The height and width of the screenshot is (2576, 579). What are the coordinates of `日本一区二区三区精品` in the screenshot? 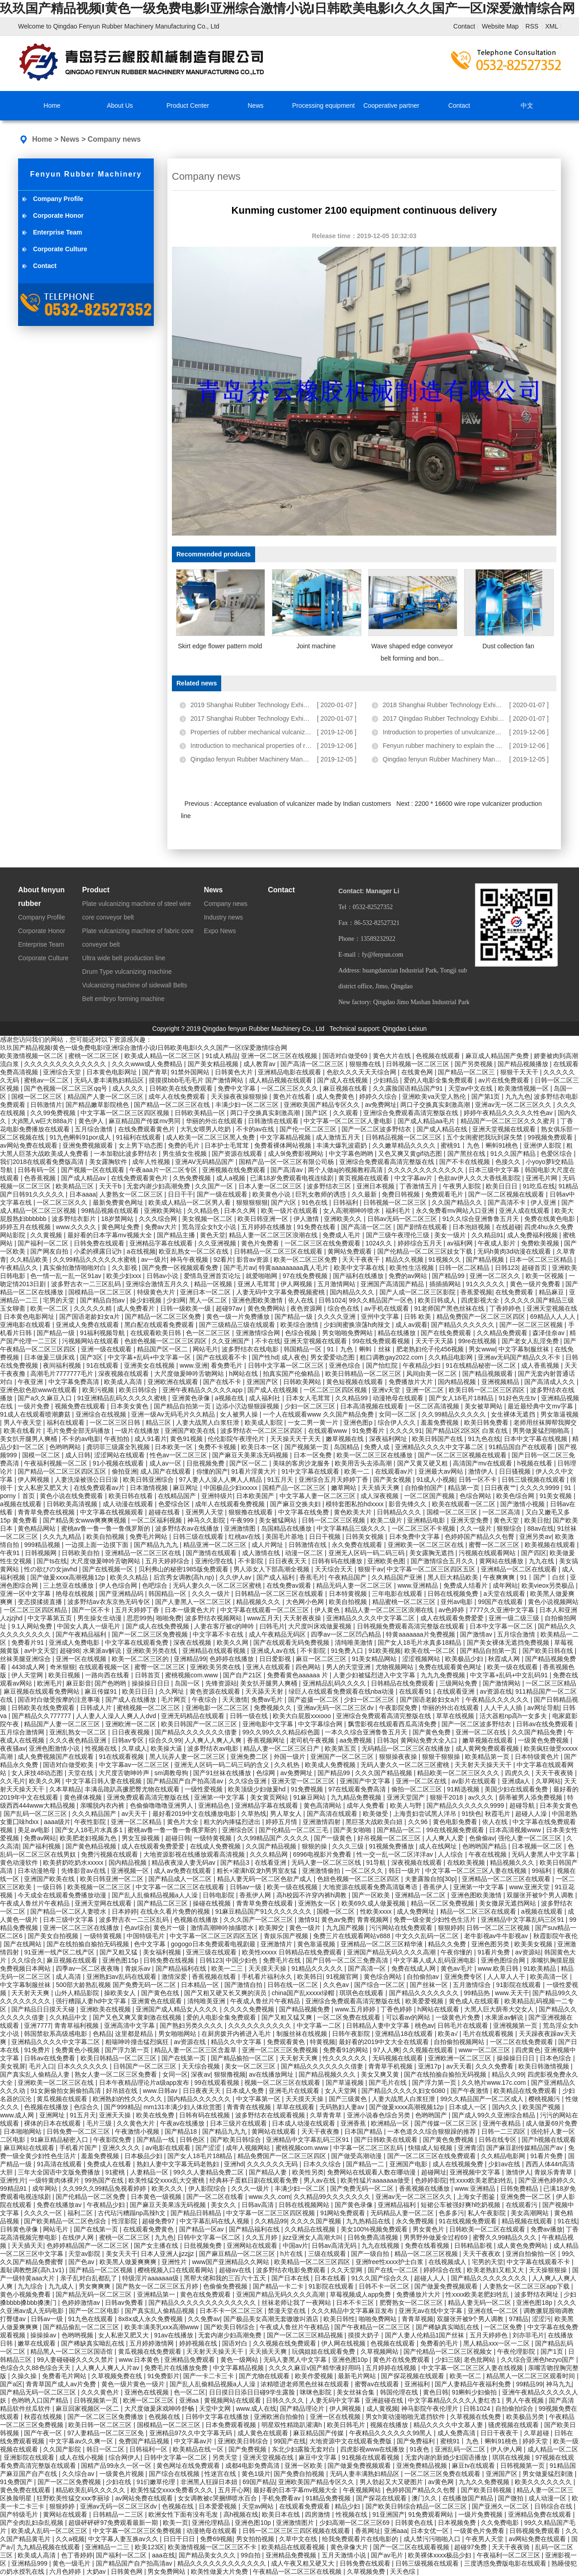 It's located at (541, 1259).